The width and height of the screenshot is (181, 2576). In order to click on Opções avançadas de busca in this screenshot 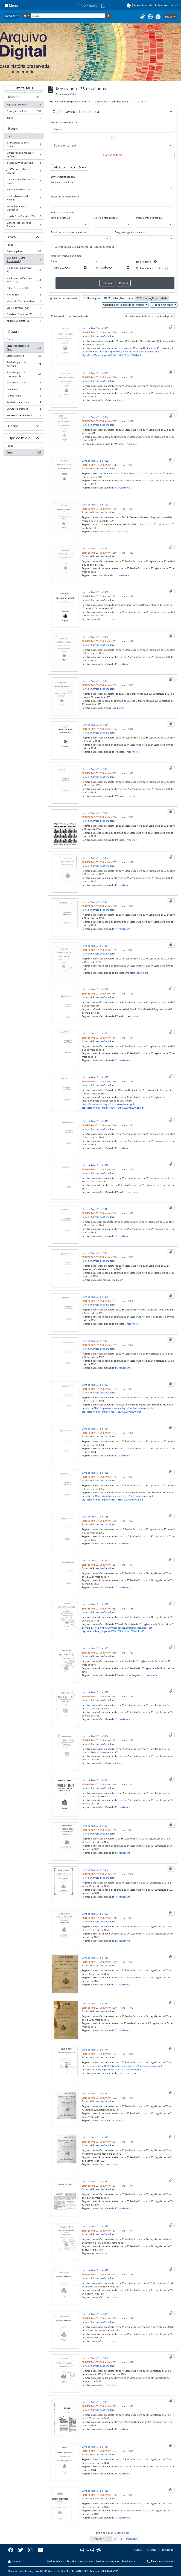, I will do `click(76, 111)`.